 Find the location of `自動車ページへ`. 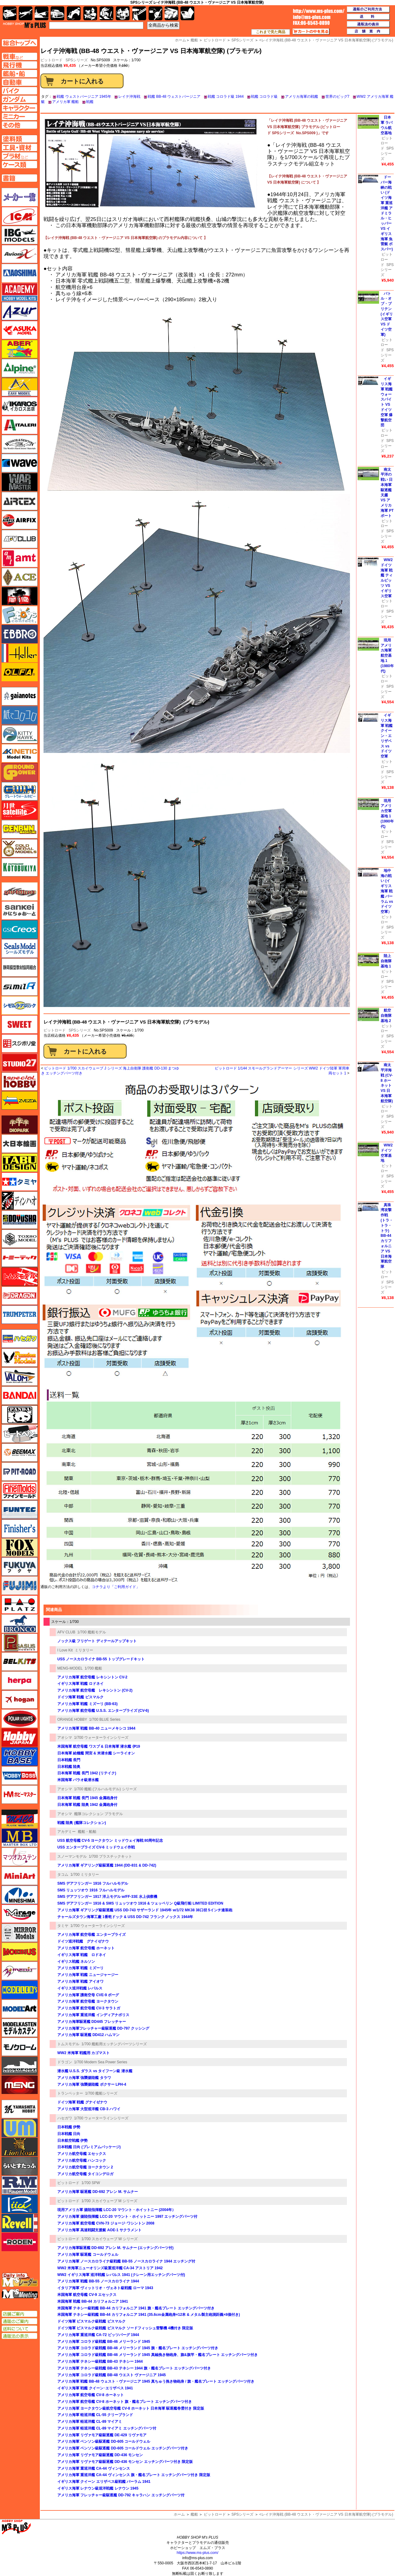

自動車ページへ is located at coordinates (19, 82).